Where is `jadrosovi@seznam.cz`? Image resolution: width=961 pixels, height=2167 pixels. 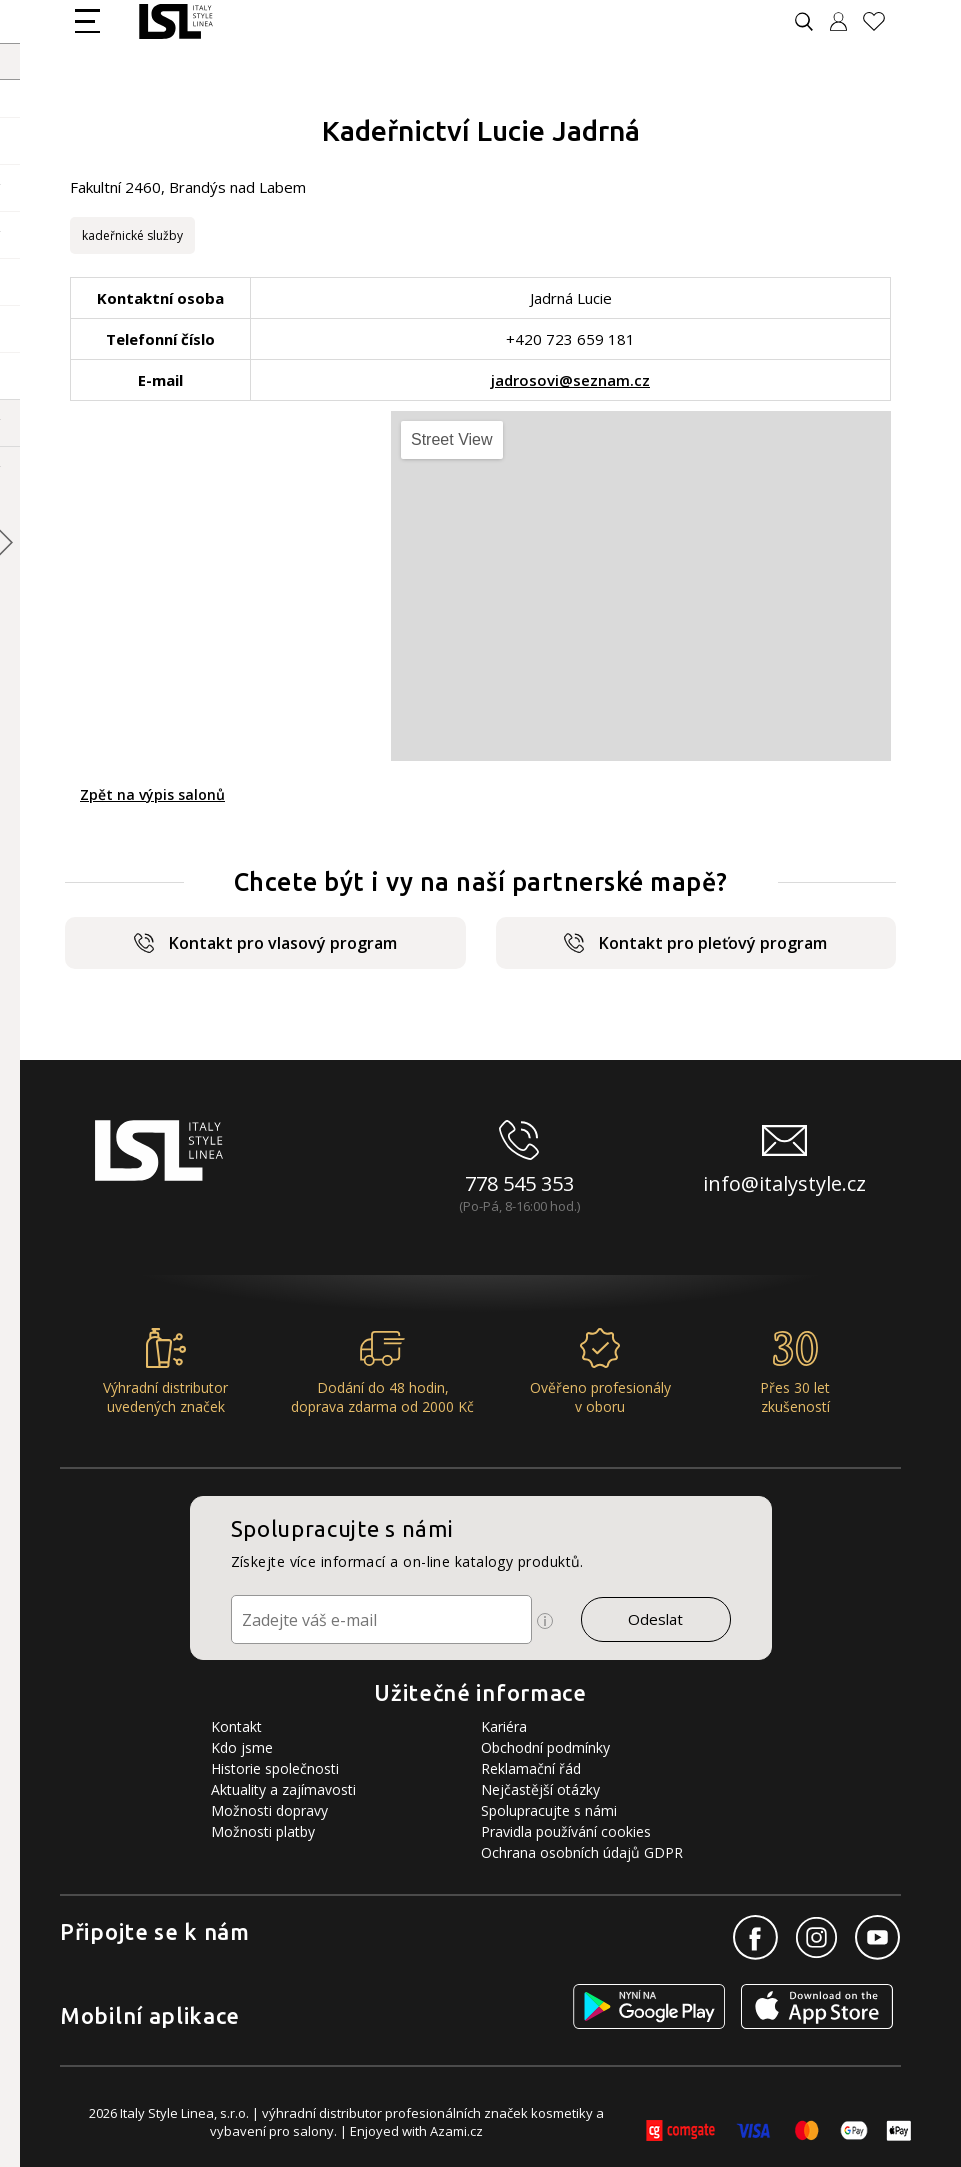
jadrosovi@seznam.cz is located at coordinates (570, 380).